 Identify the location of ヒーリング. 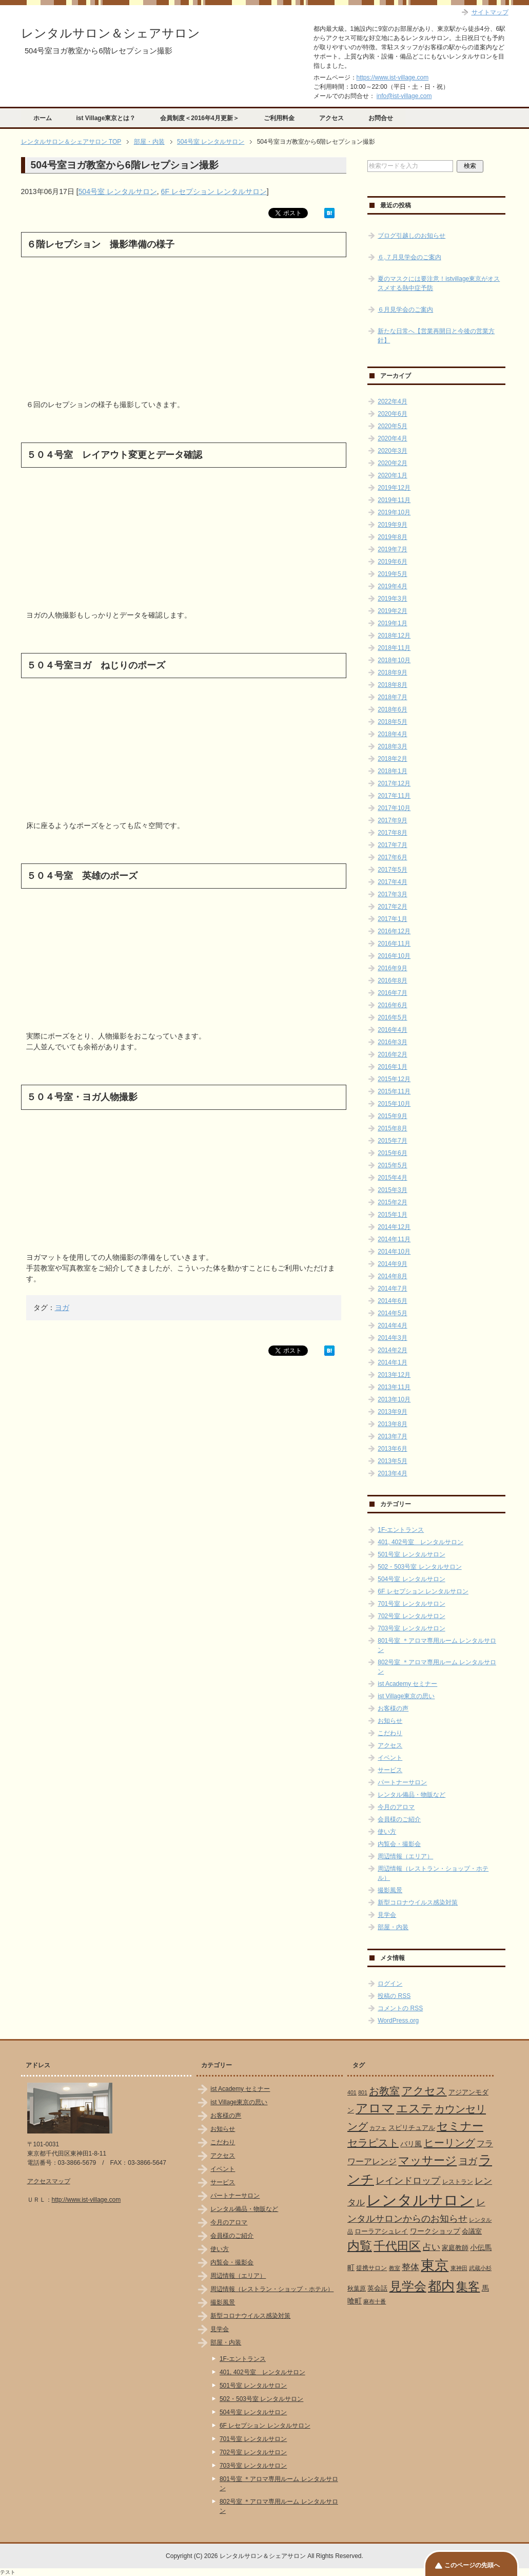
(449, 2142).